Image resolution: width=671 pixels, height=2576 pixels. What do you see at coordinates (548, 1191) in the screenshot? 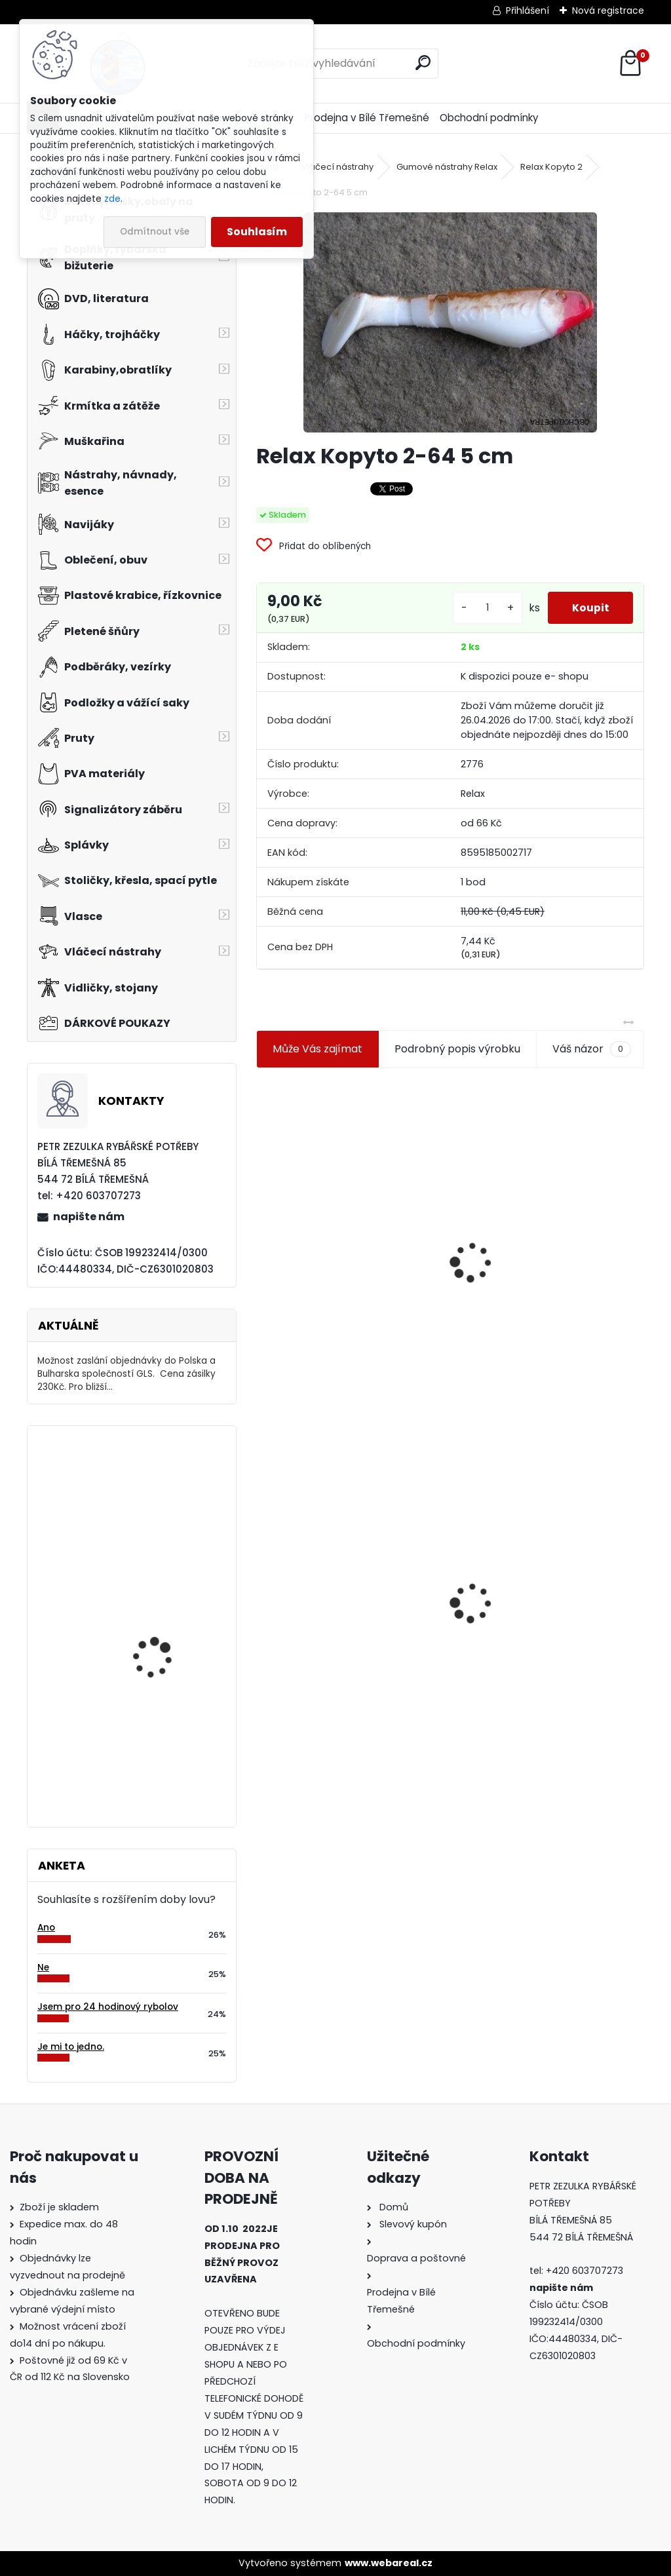
I see `Plastová trubička na krmítka 3,6 mm` at bounding box center [548, 1191].